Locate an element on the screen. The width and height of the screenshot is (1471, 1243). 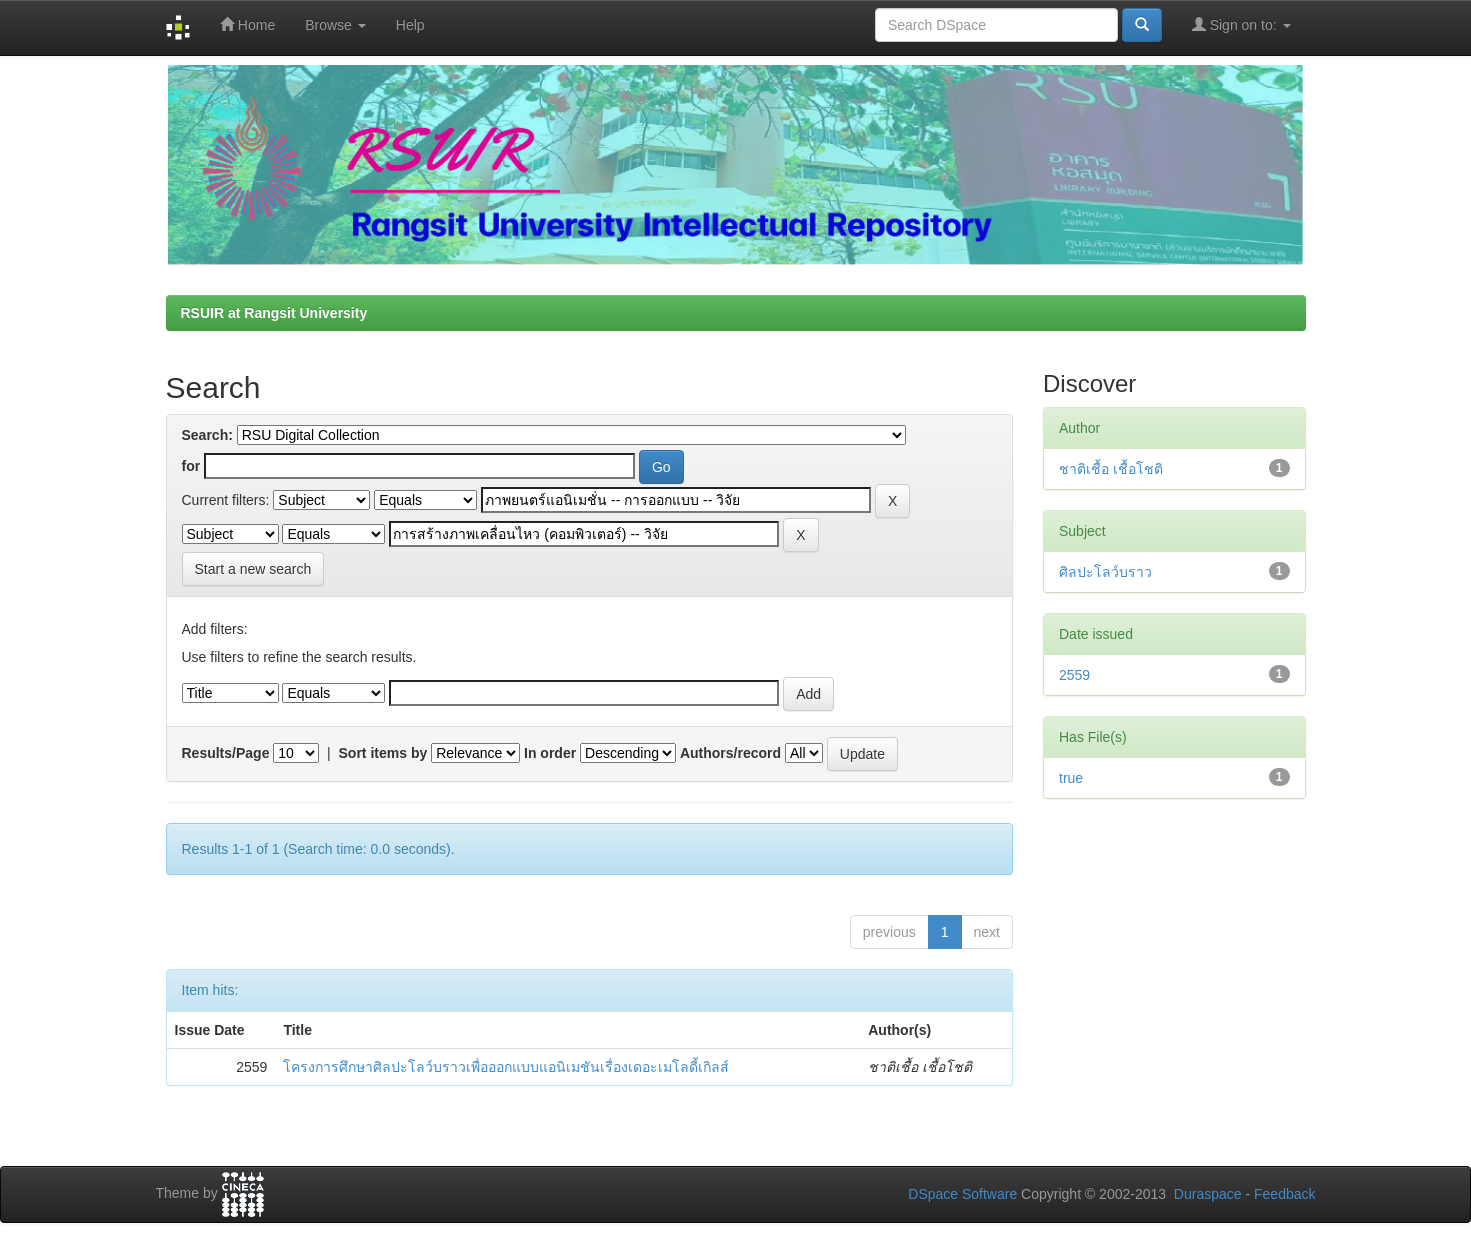
RSUIR at Rangsit University is located at coordinates (274, 313).